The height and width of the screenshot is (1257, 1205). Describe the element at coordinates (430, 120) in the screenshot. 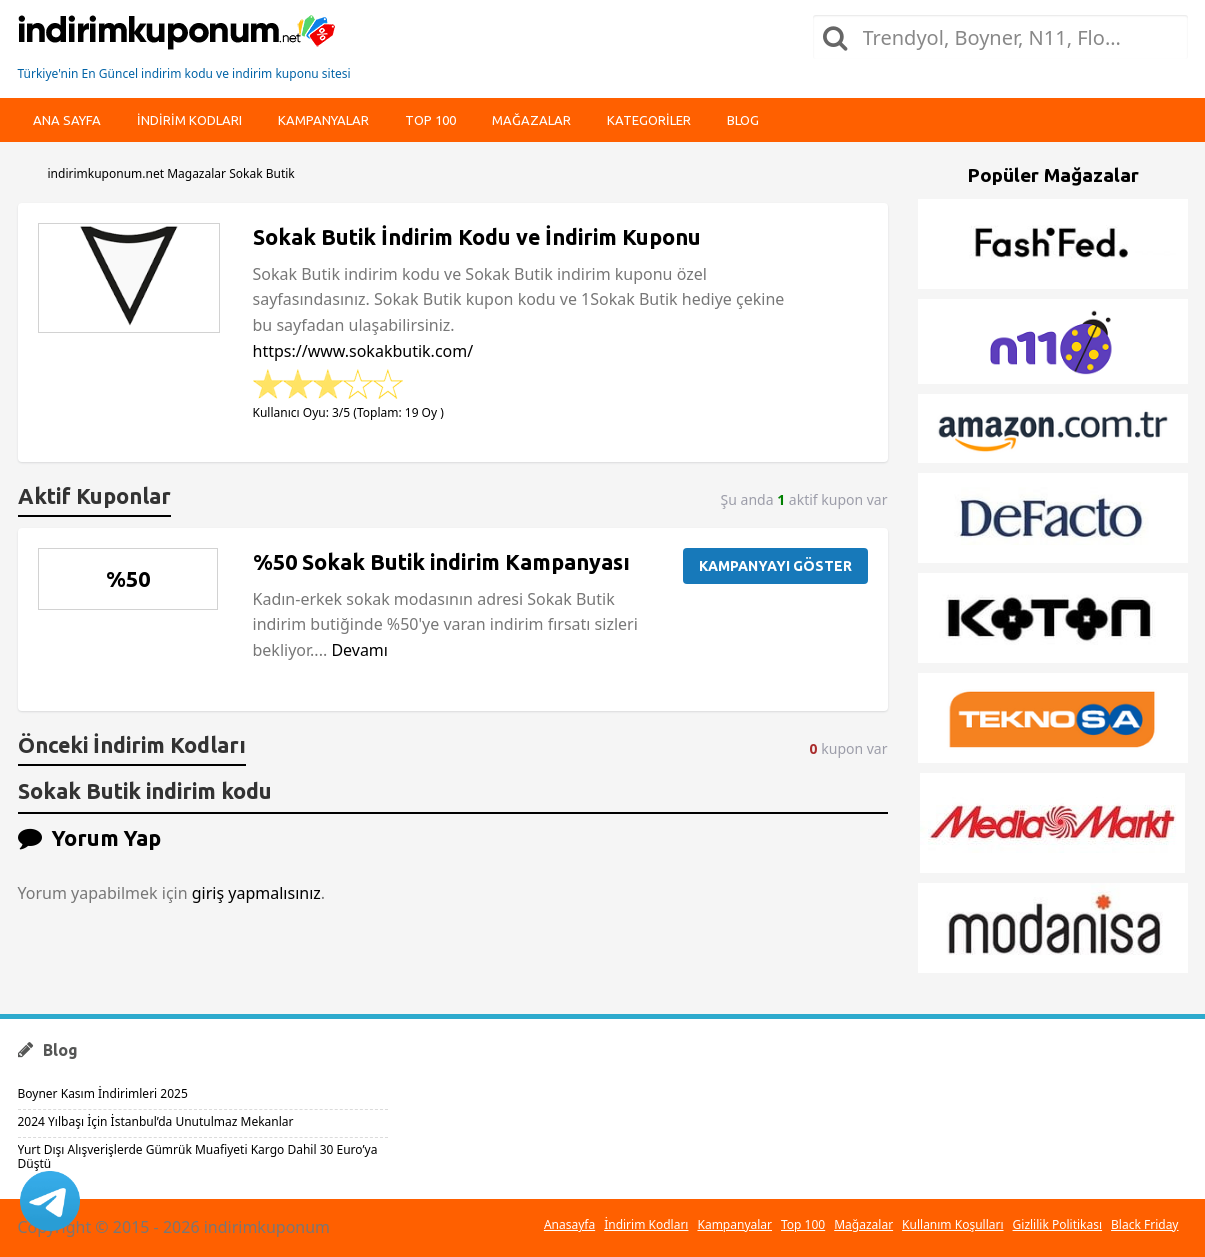

I see `Top 100` at that location.